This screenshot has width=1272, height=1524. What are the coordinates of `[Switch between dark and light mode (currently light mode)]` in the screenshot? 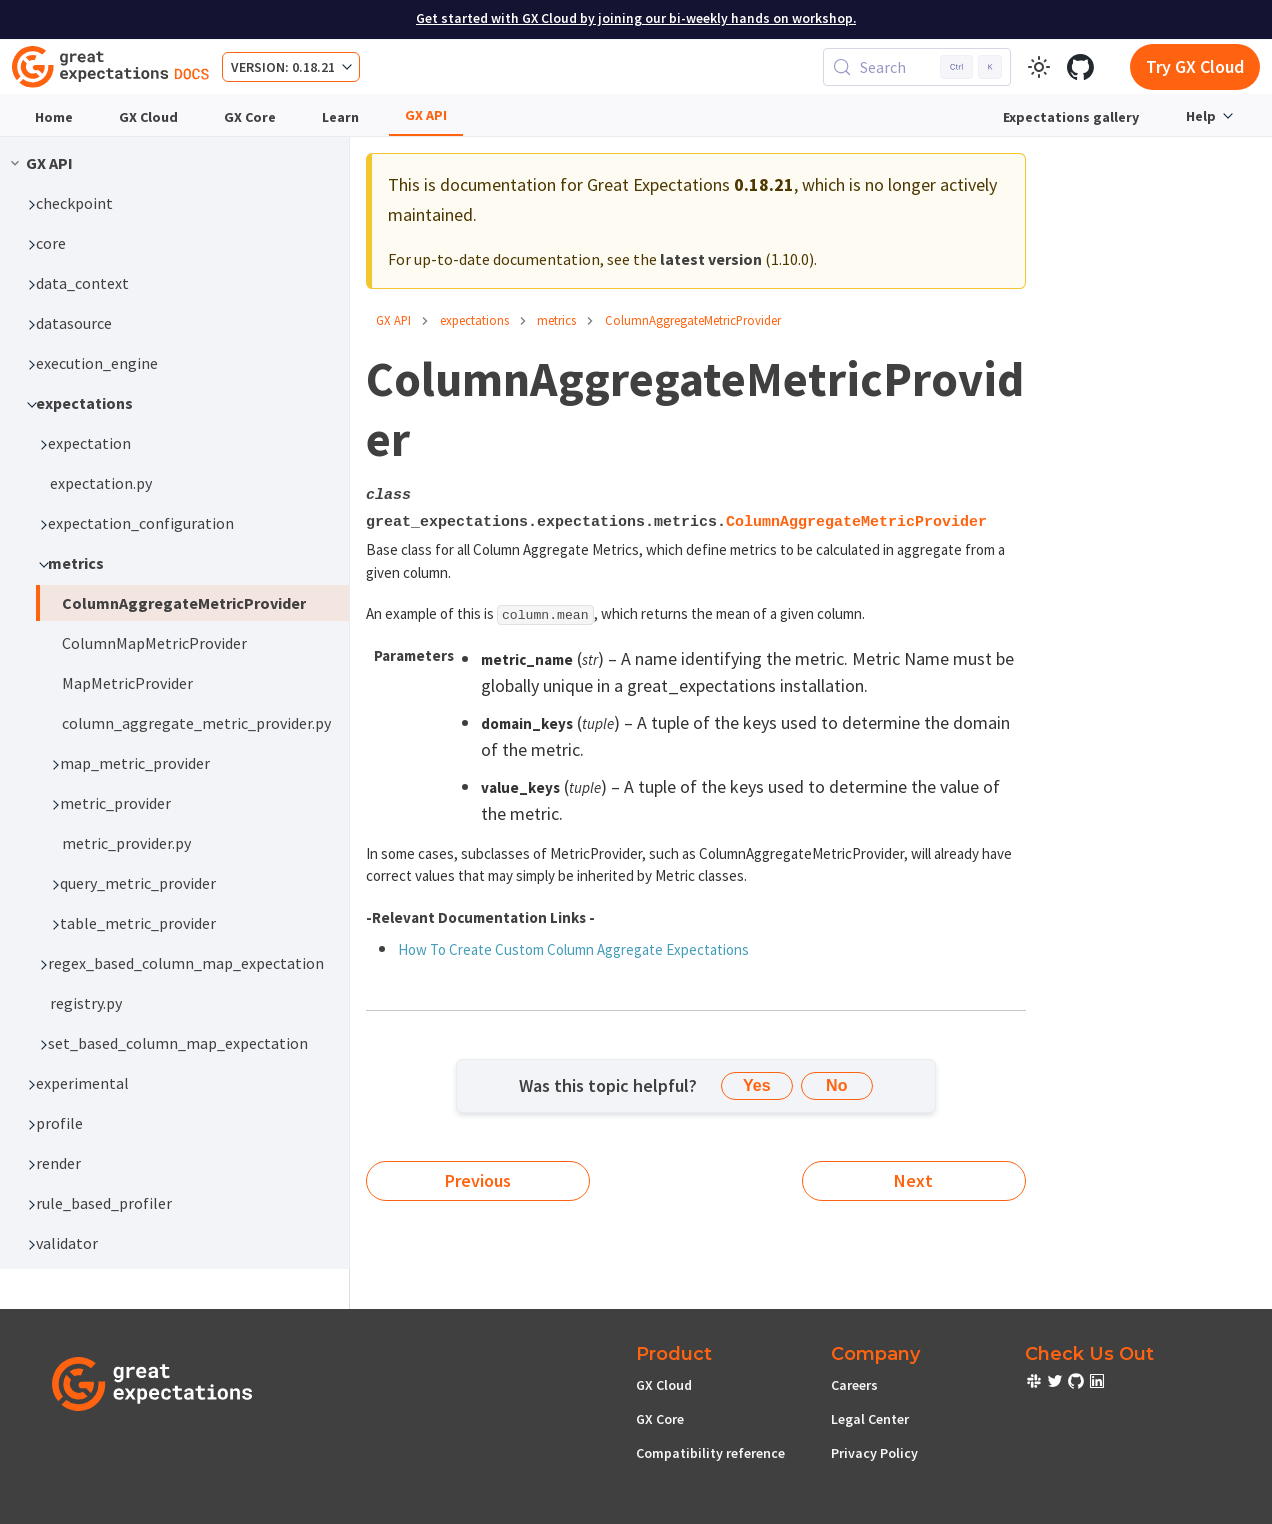 It's located at (1039, 67).